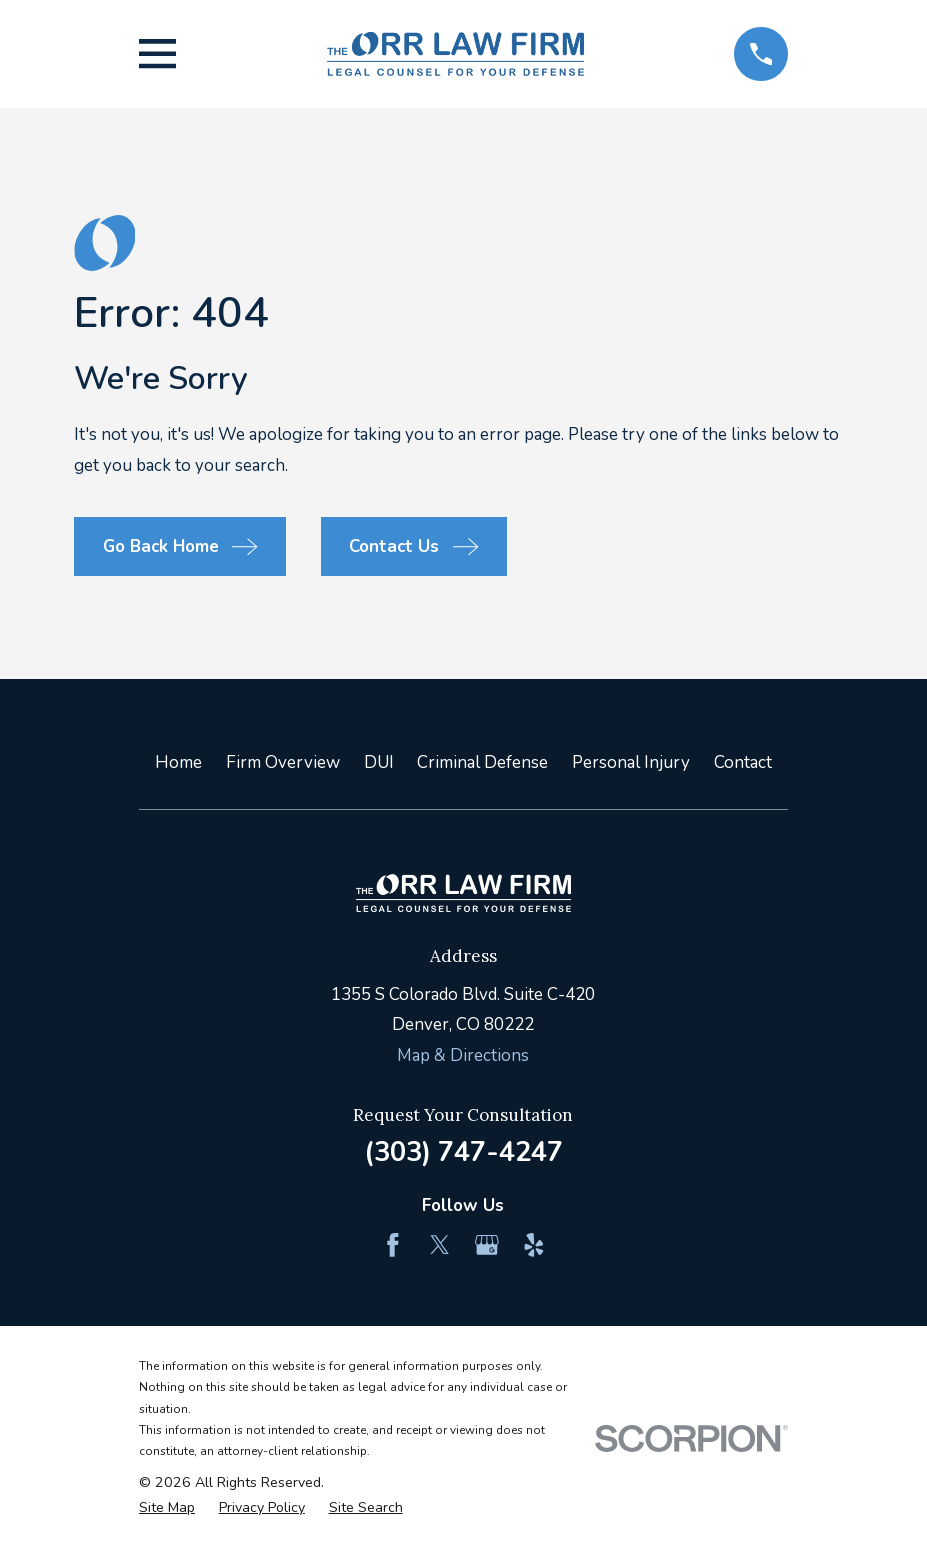  What do you see at coordinates (379, 762) in the screenshot?
I see `DUI` at bounding box center [379, 762].